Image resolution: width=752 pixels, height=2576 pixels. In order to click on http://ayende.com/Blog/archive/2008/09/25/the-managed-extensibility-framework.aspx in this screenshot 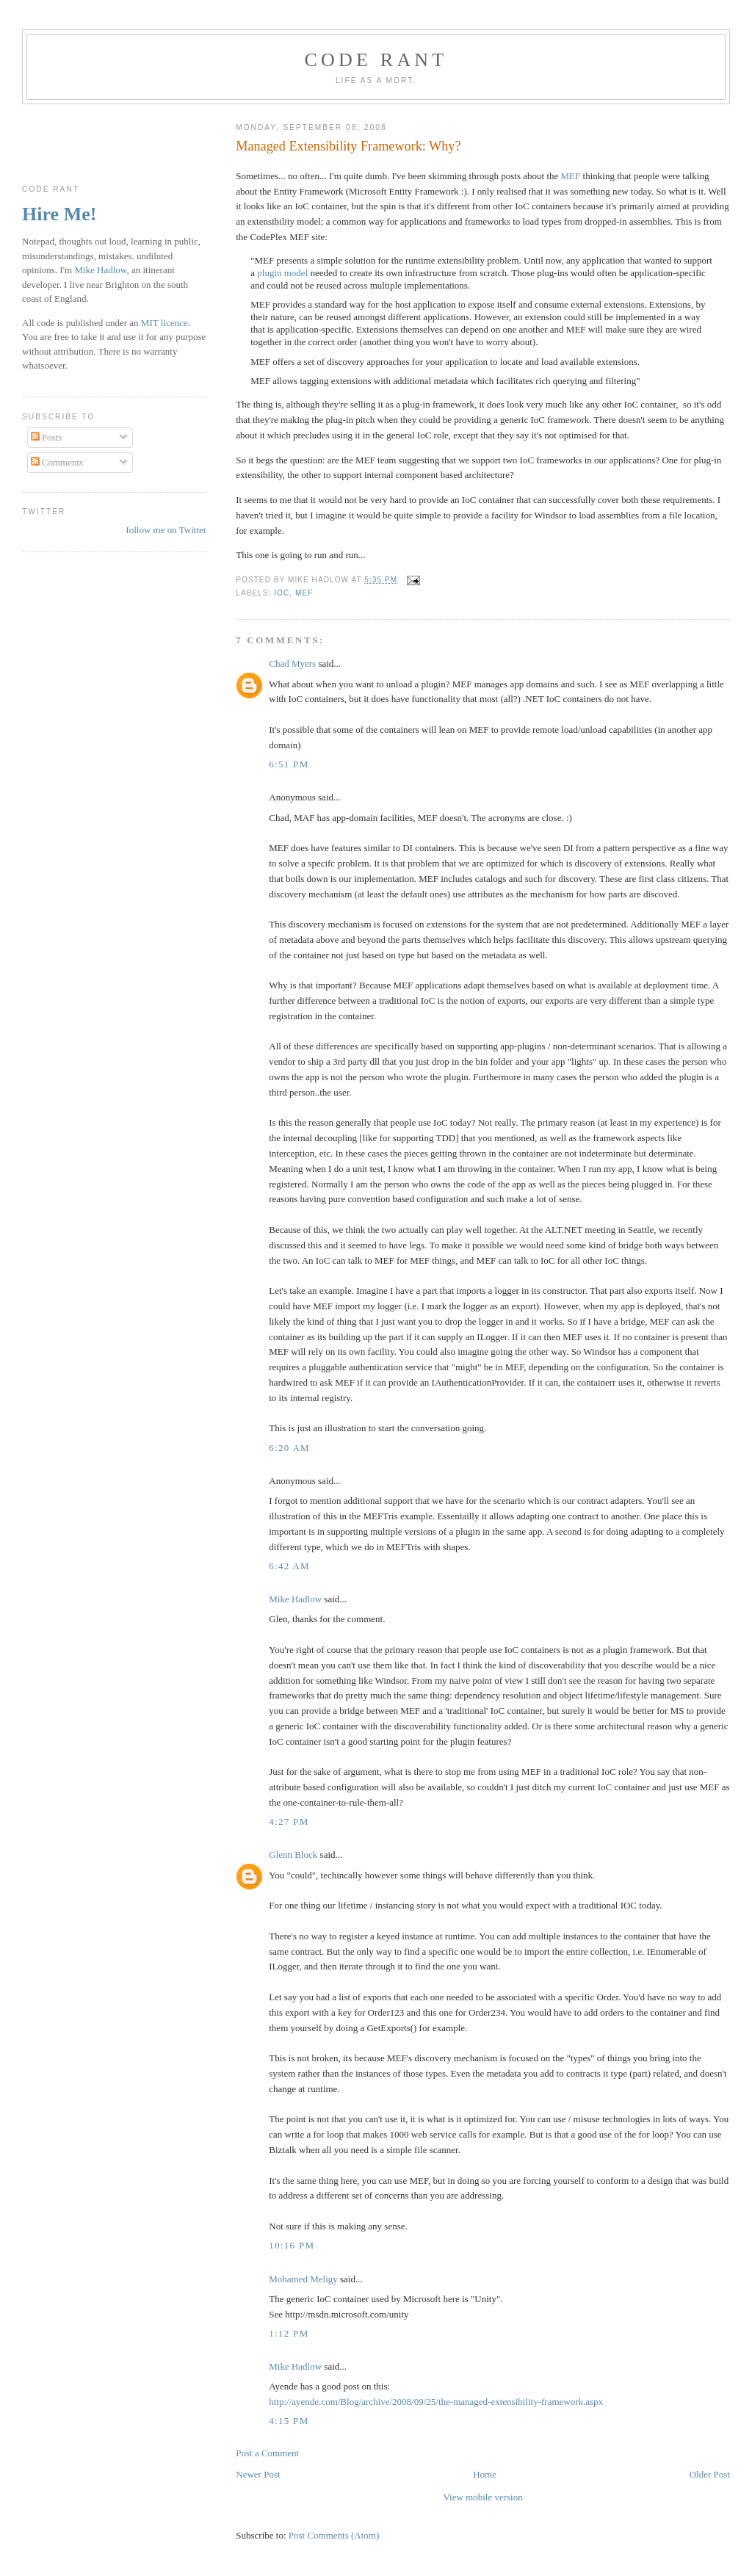, I will do `click(436, 2401)`.